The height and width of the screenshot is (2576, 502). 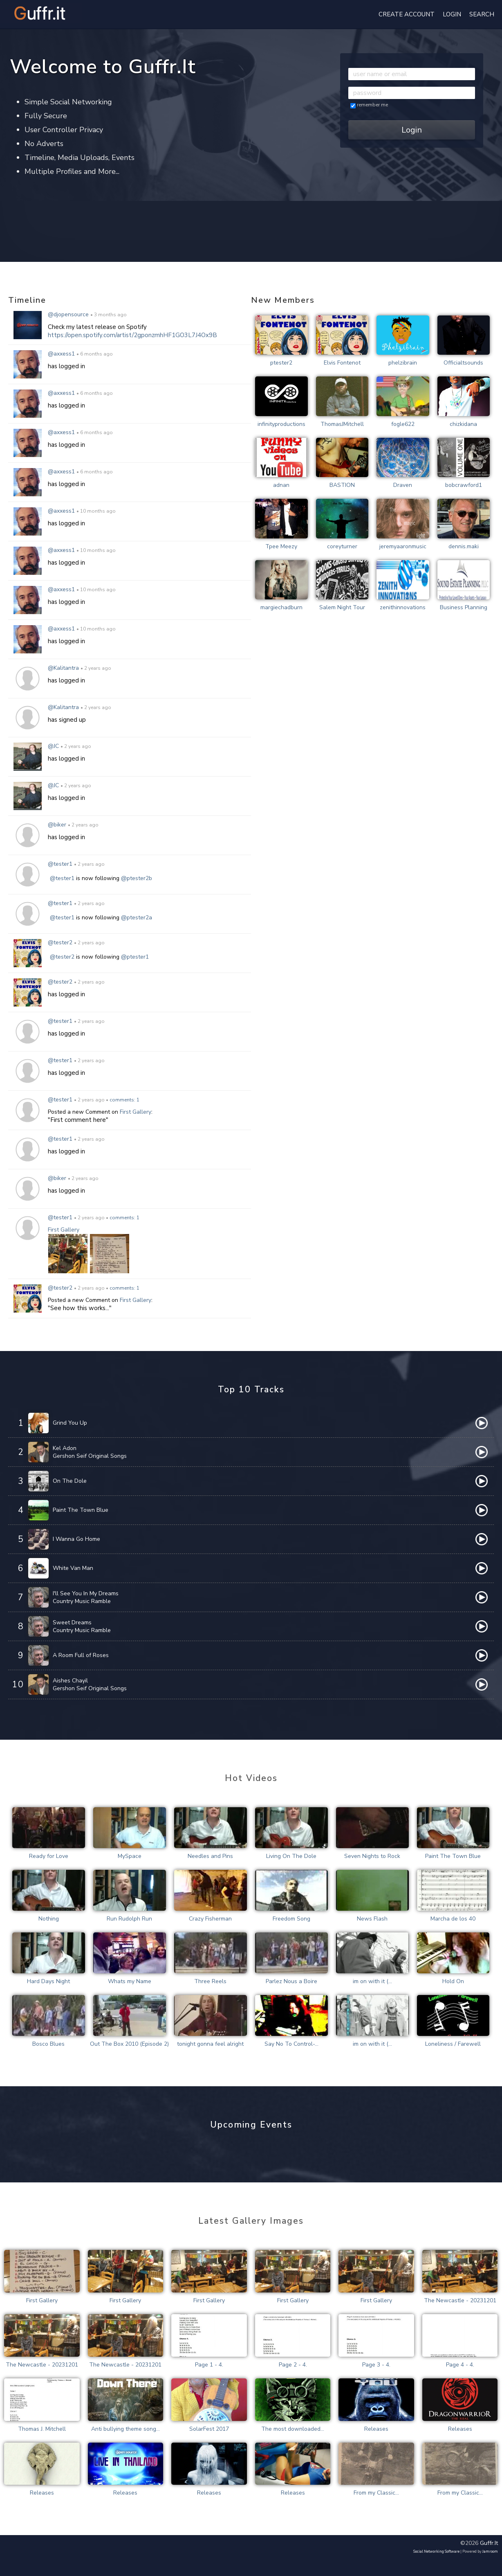 I want to click on Nothing, so click(x=48, y=1919).